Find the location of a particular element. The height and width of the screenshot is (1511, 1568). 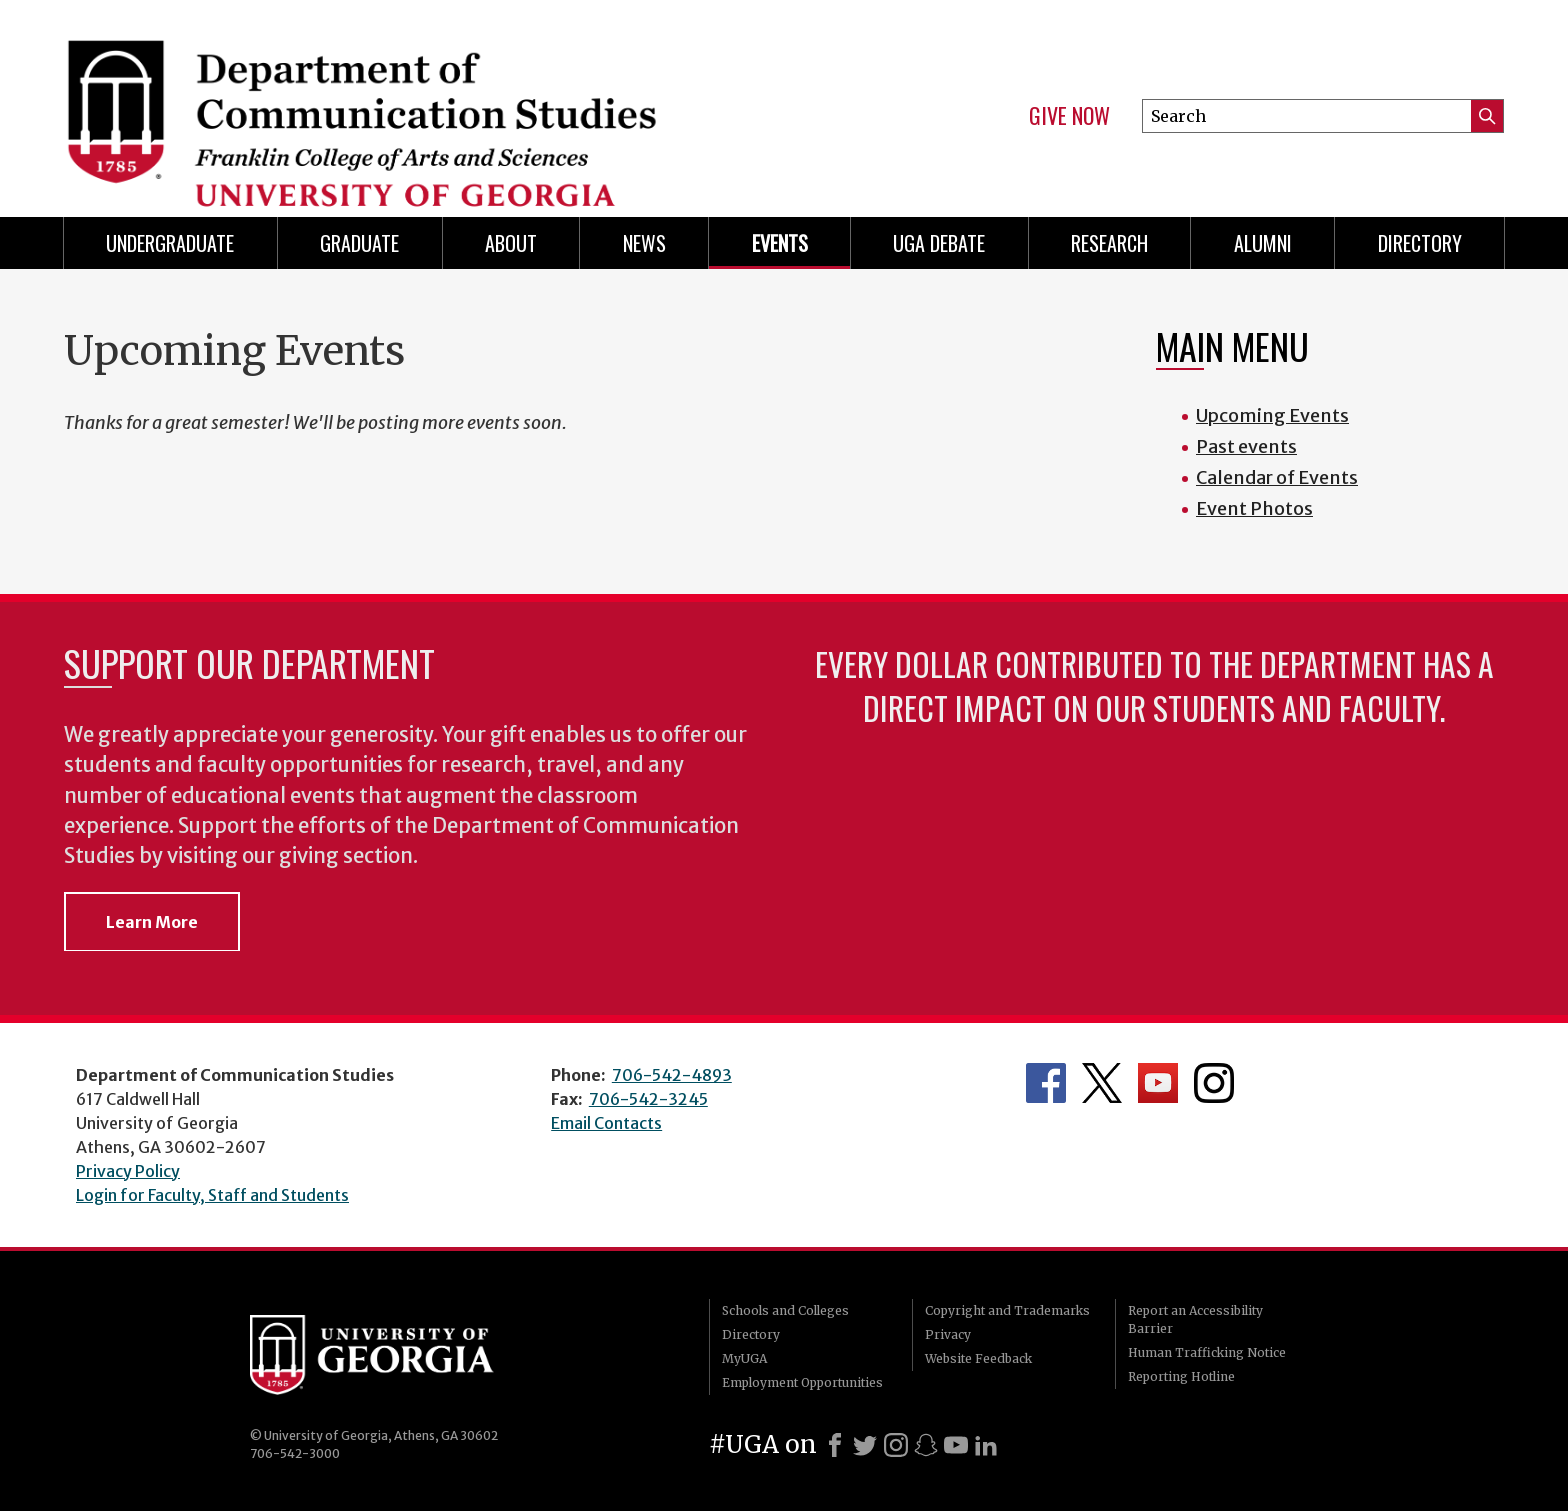

Upcoming Events is located at coordinates (1272, 415).